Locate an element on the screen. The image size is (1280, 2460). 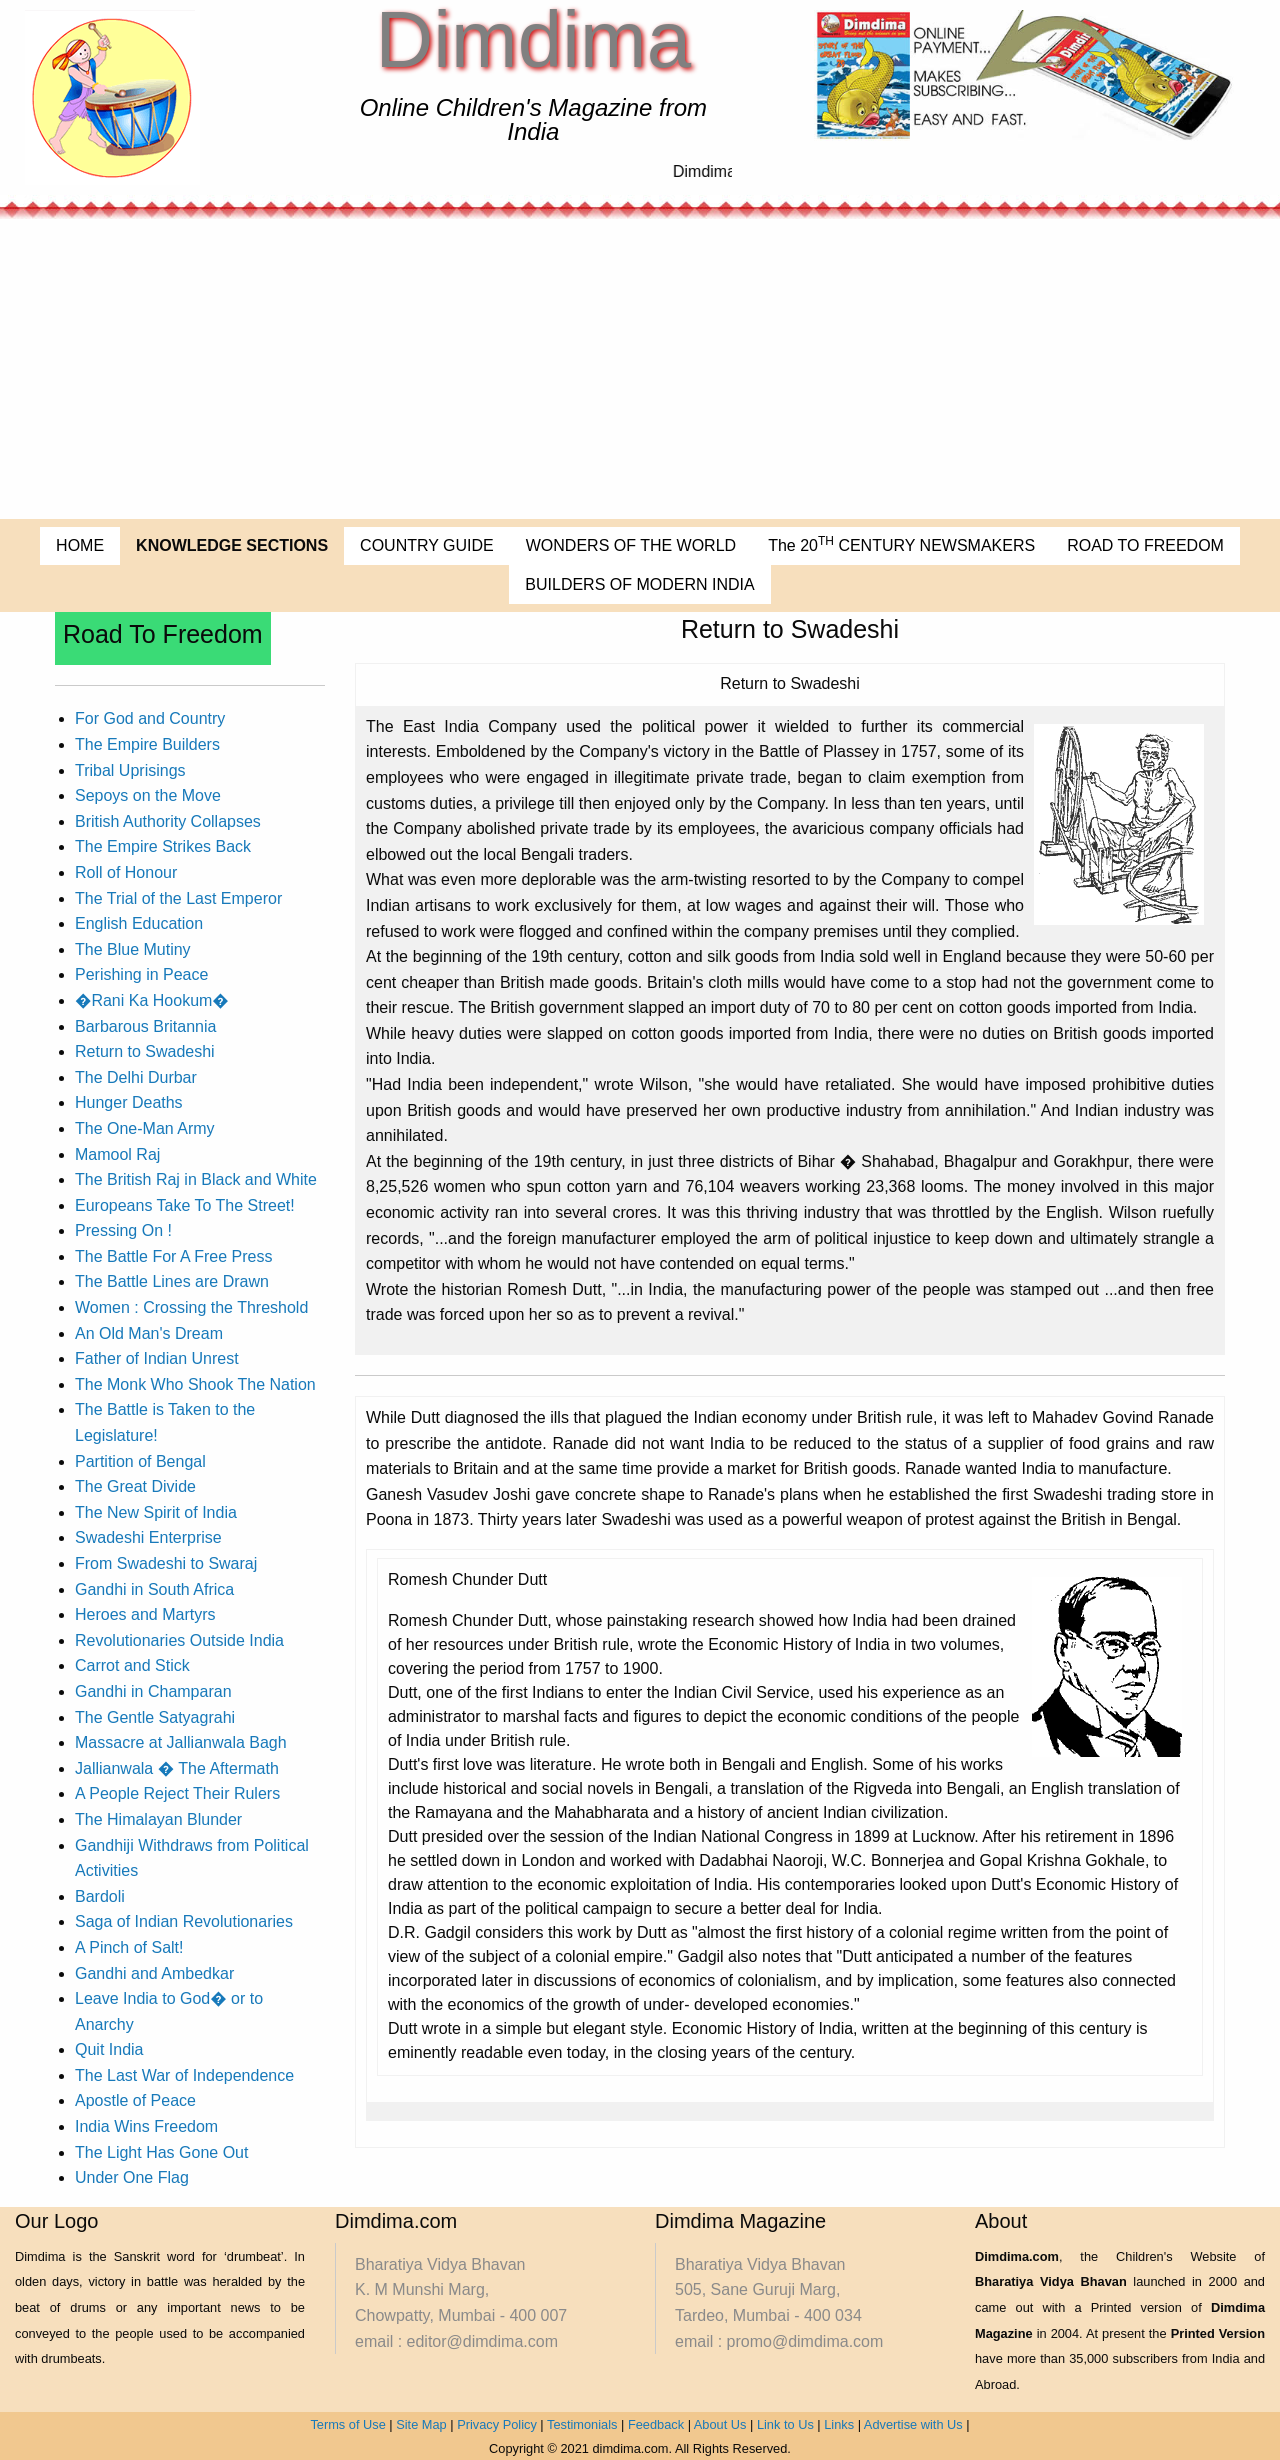
Heroes and Martyrs is located at coordinates (145, 1614).